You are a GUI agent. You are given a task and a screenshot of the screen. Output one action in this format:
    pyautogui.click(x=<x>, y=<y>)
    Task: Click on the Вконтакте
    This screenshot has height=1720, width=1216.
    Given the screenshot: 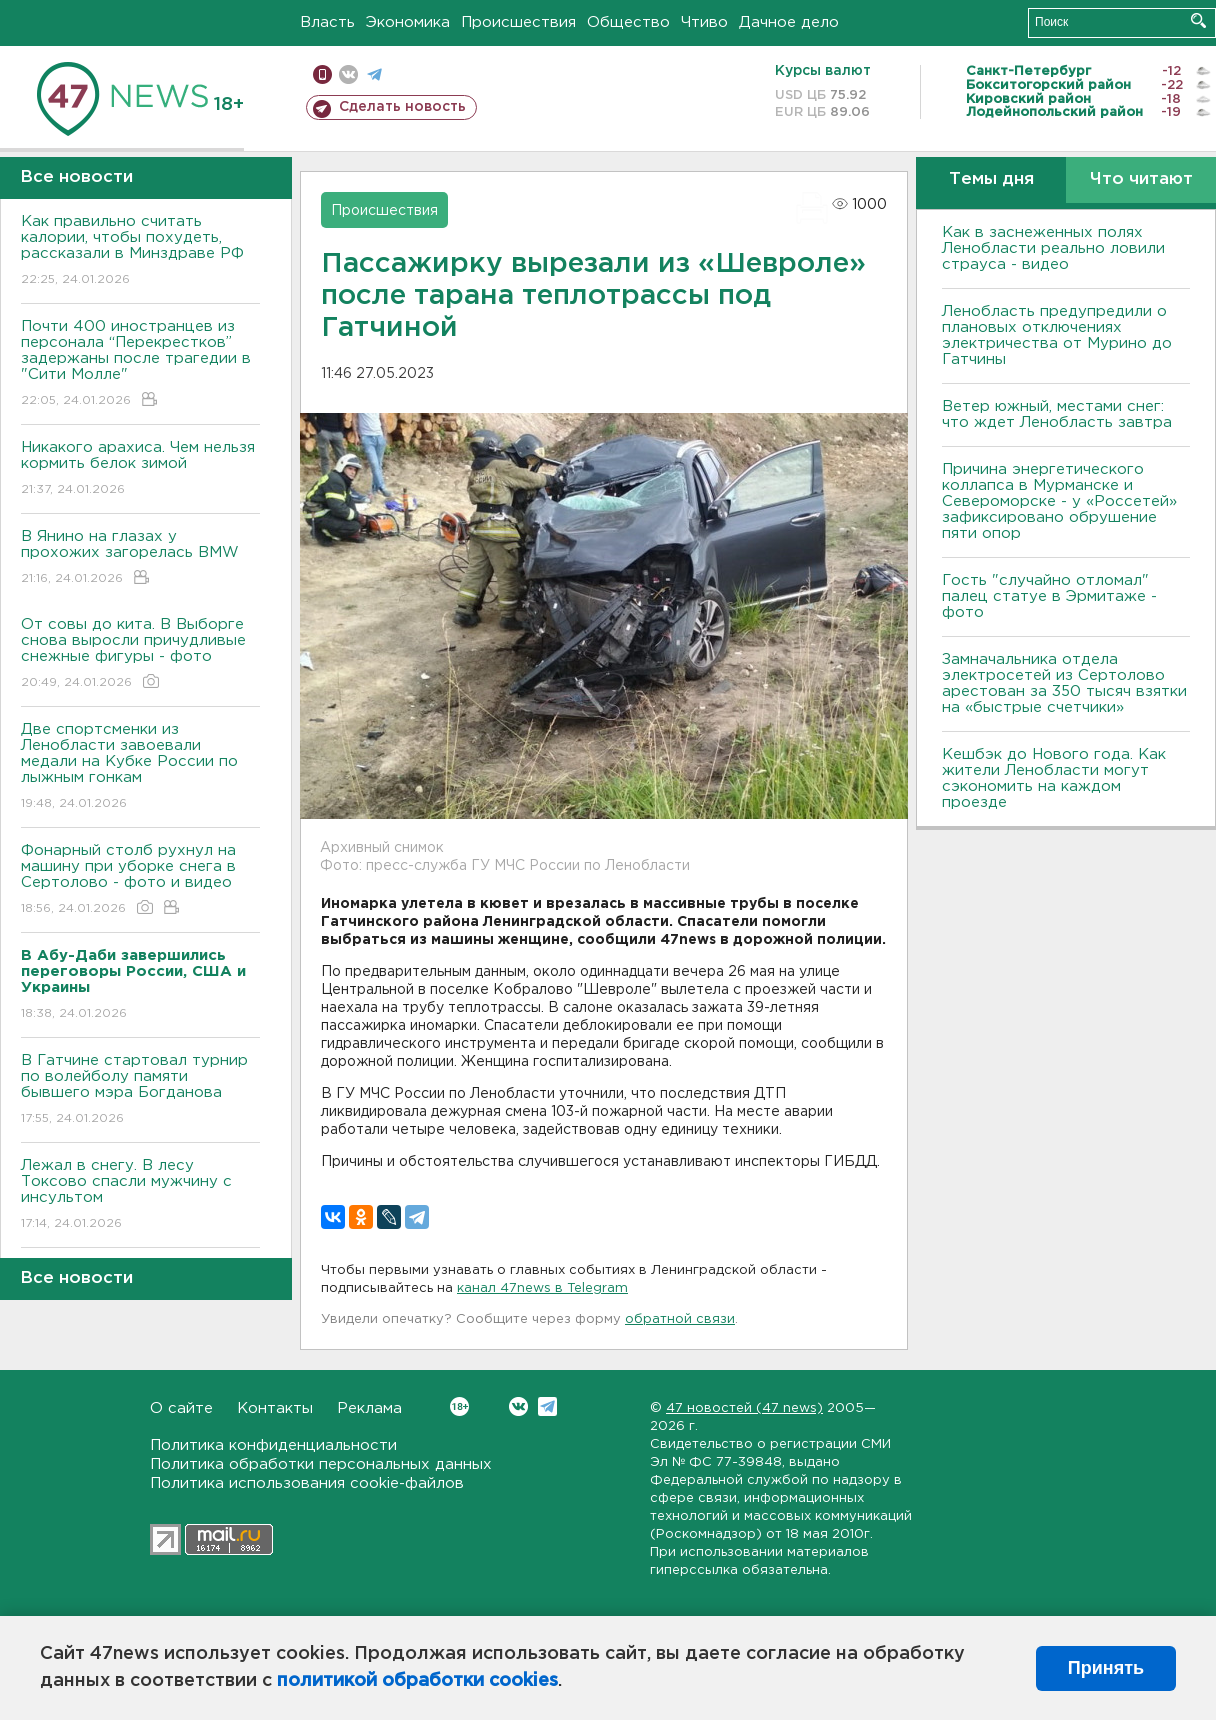 What is the action you would take?
    pyautogui.click(x=459, y=1406)
    